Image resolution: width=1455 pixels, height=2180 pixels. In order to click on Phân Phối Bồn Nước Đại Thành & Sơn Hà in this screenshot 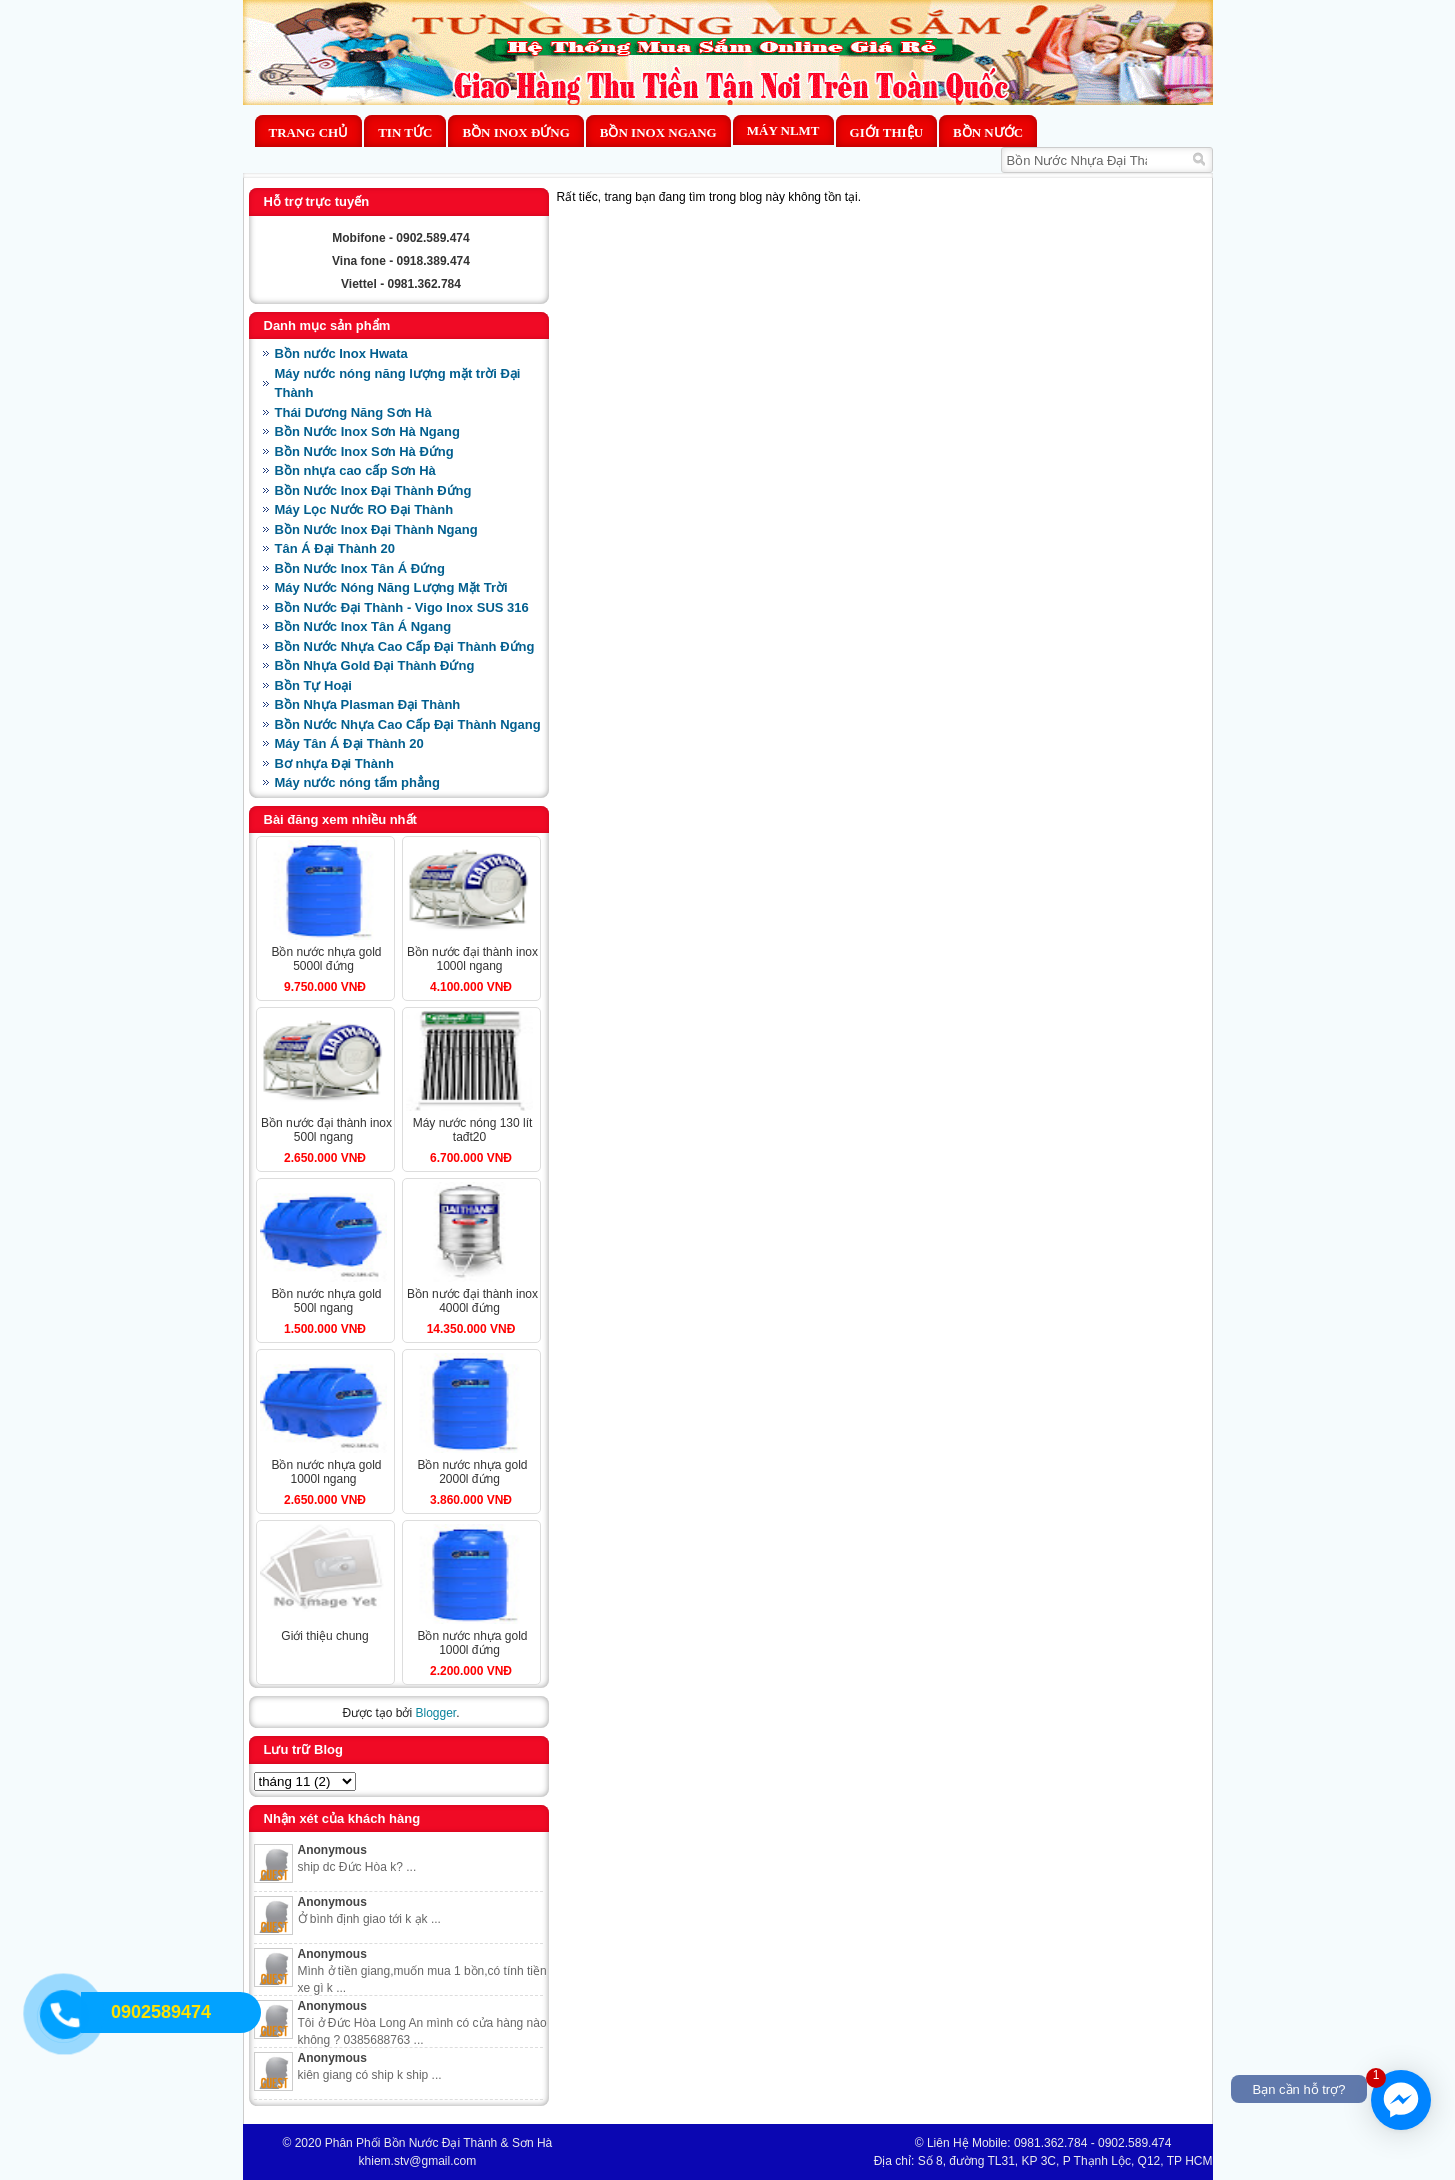, I will do `click(439, 2143)`.